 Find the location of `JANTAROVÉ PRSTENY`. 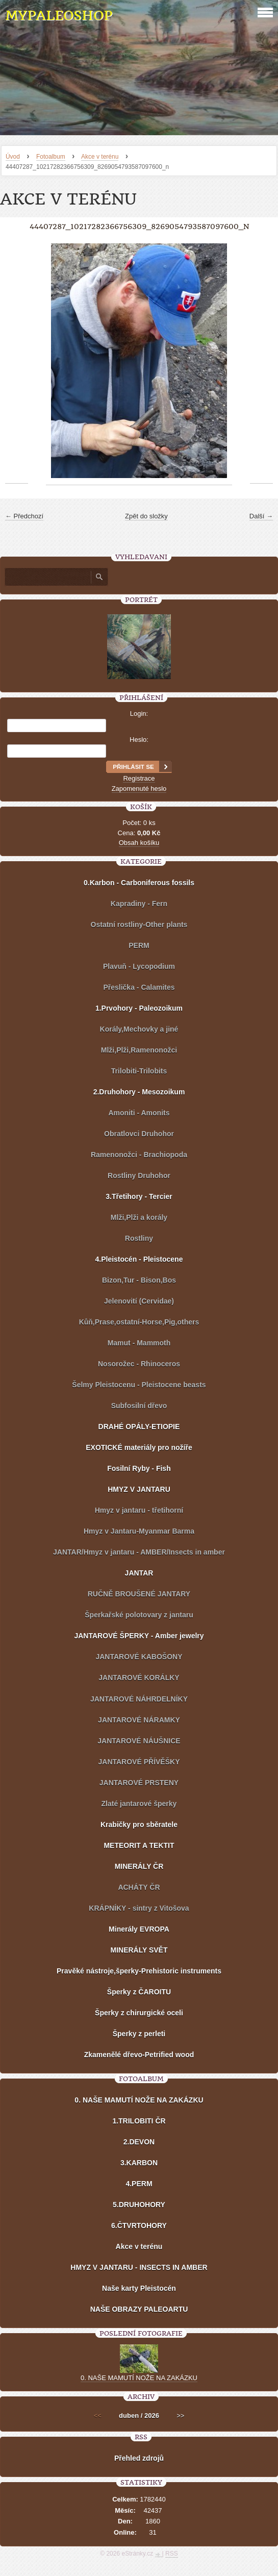

JANTAROVÉ PRSTENY is located at coordinates (139, 1783).